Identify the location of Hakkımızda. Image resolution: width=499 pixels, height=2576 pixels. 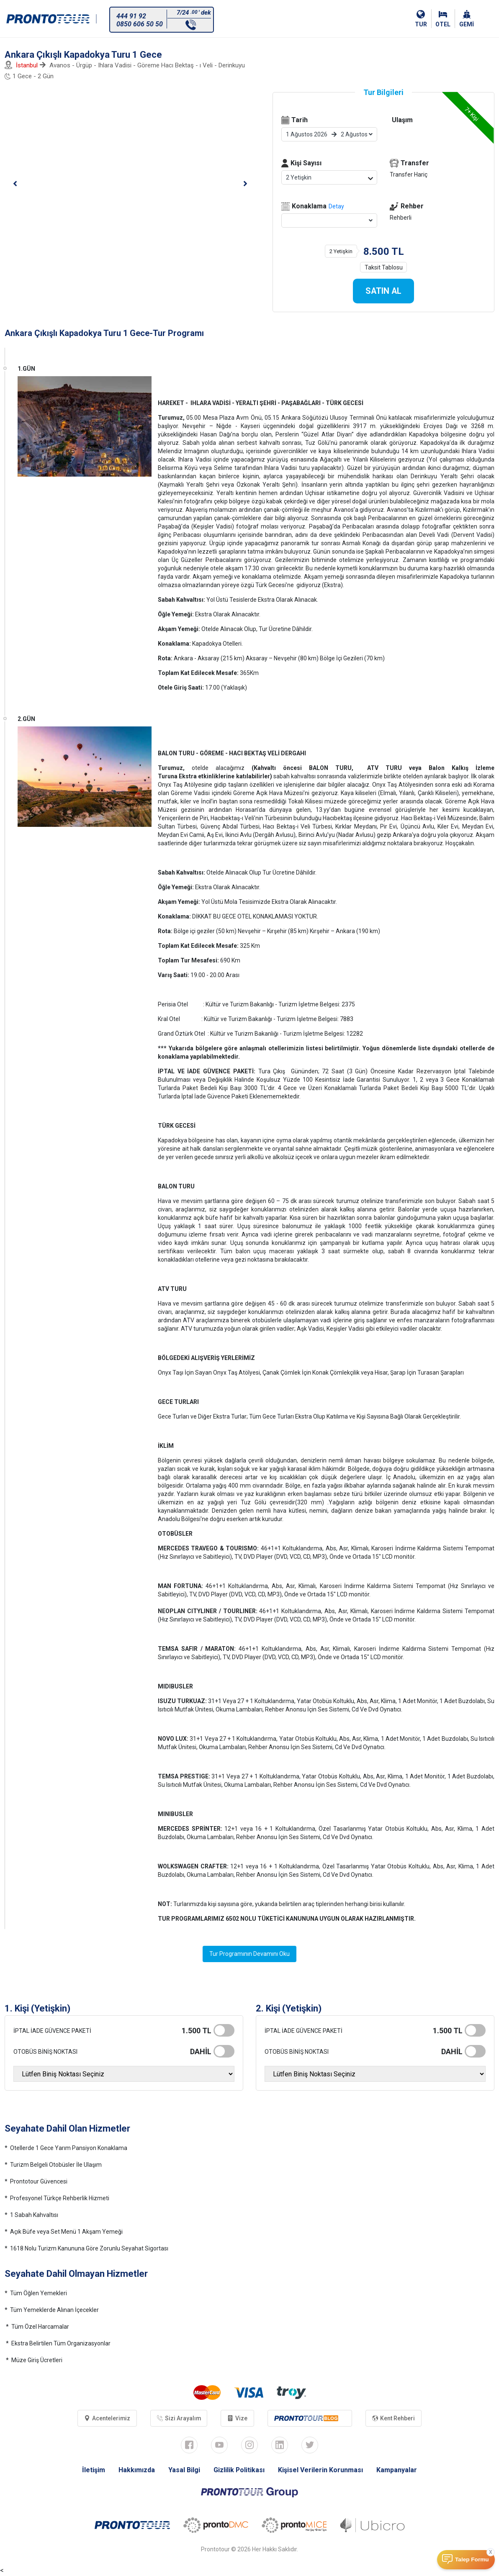
(136, 2470).